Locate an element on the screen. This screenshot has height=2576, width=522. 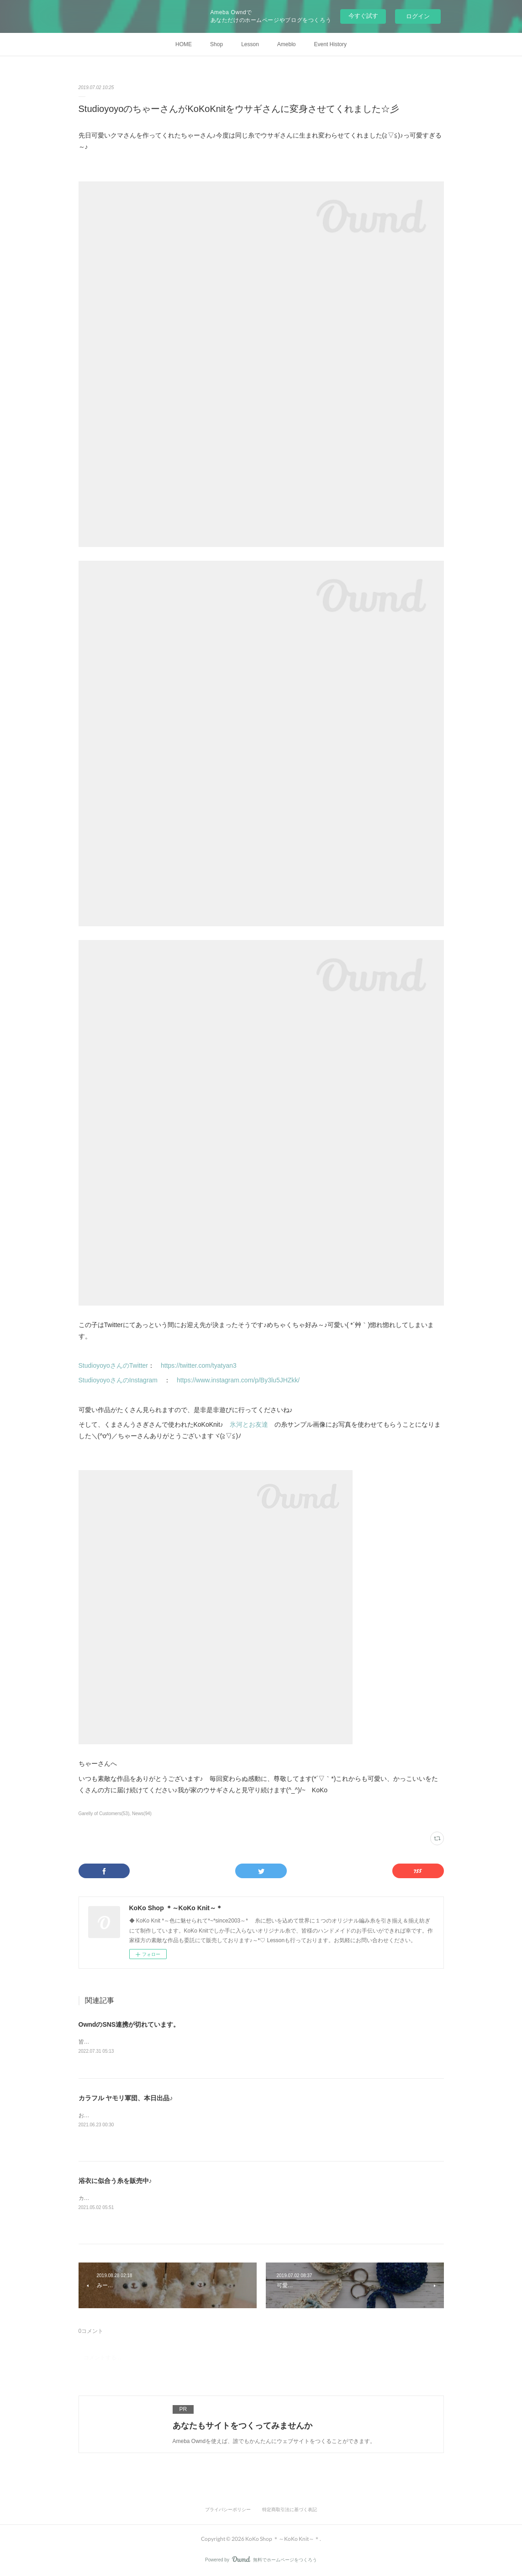
氷河とお友達 is located at coordinates (249, 1424).